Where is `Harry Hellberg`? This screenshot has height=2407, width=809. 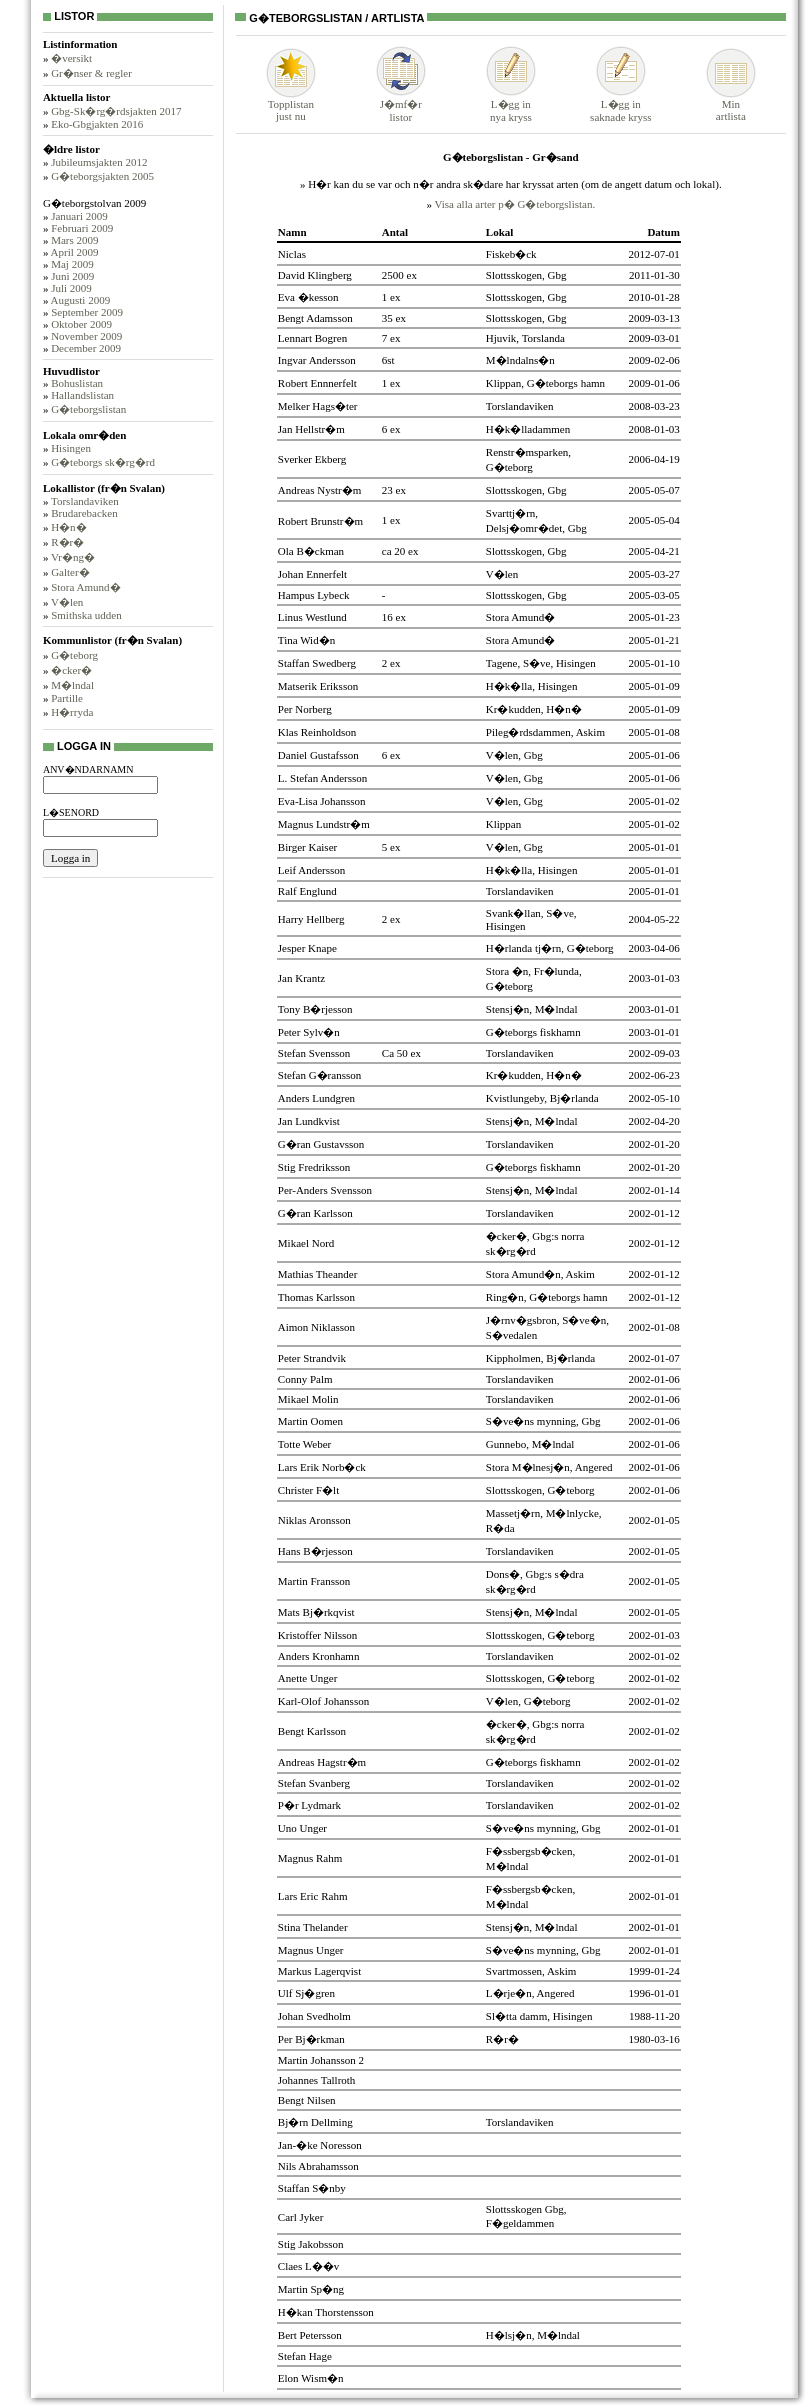
Harry Hellberg is located at coordinates (311, 919).